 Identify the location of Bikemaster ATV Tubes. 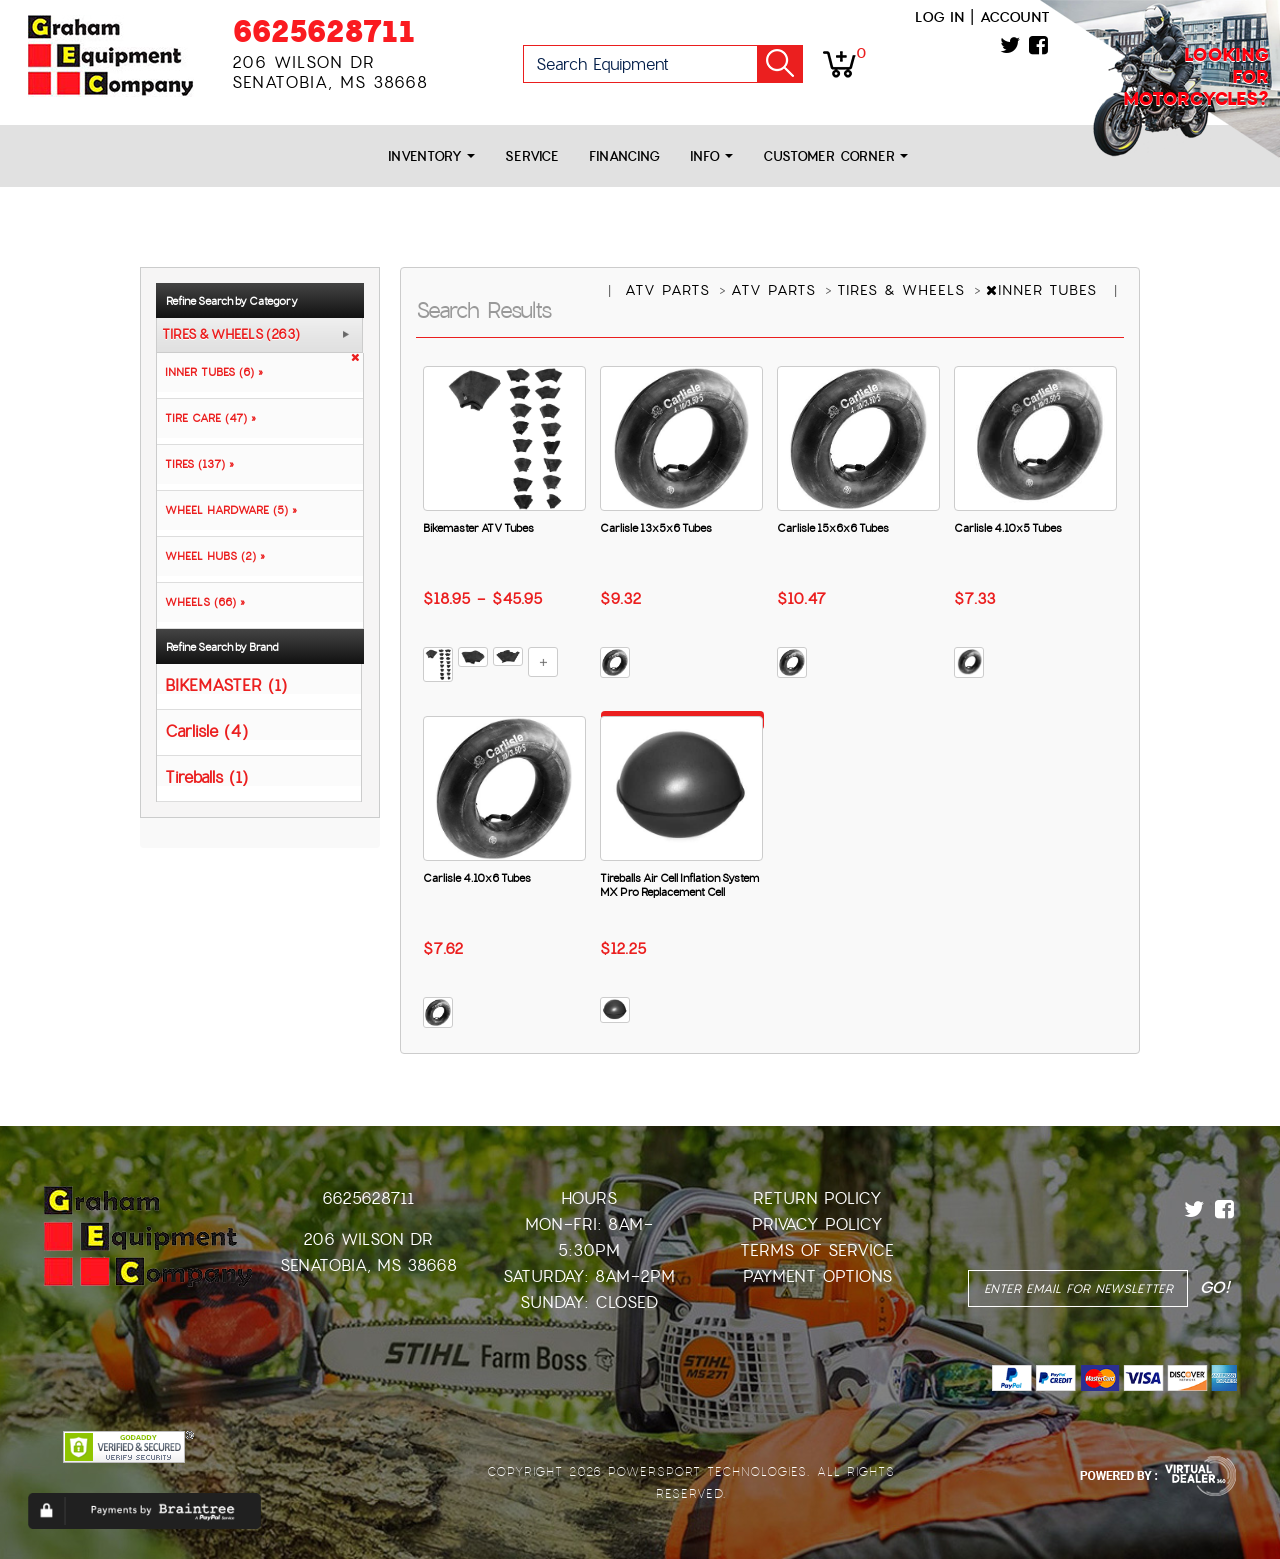
(478, 528).